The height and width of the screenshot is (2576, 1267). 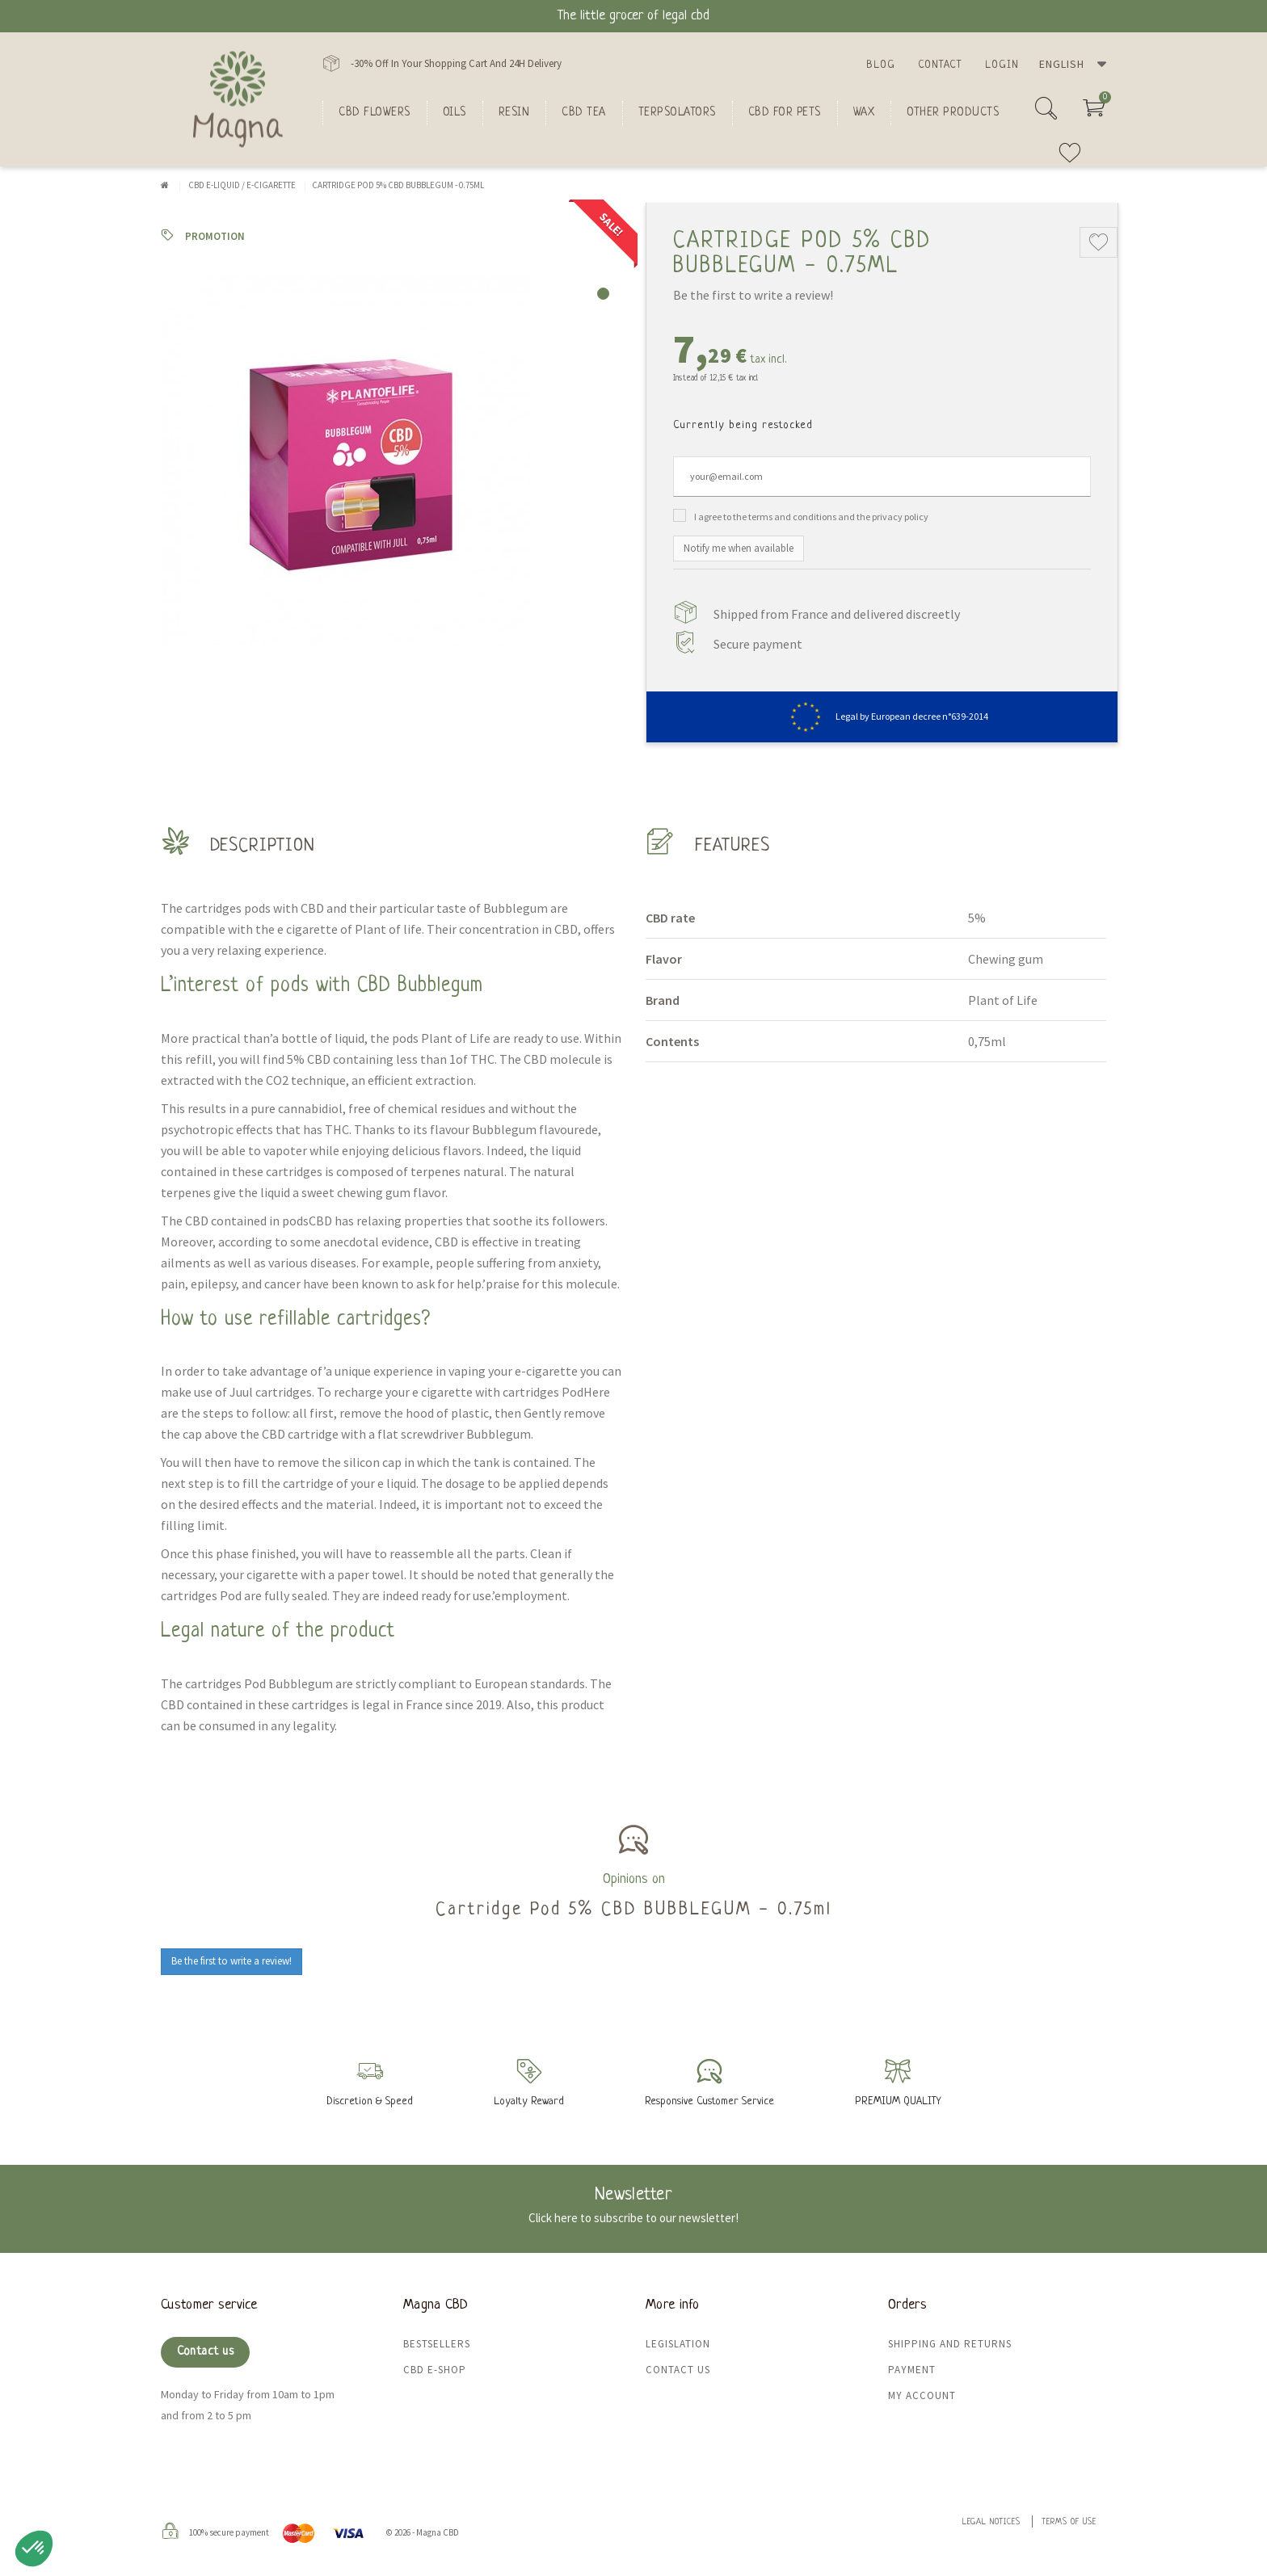 I want to click on Wax, so click(x=864, y=112).